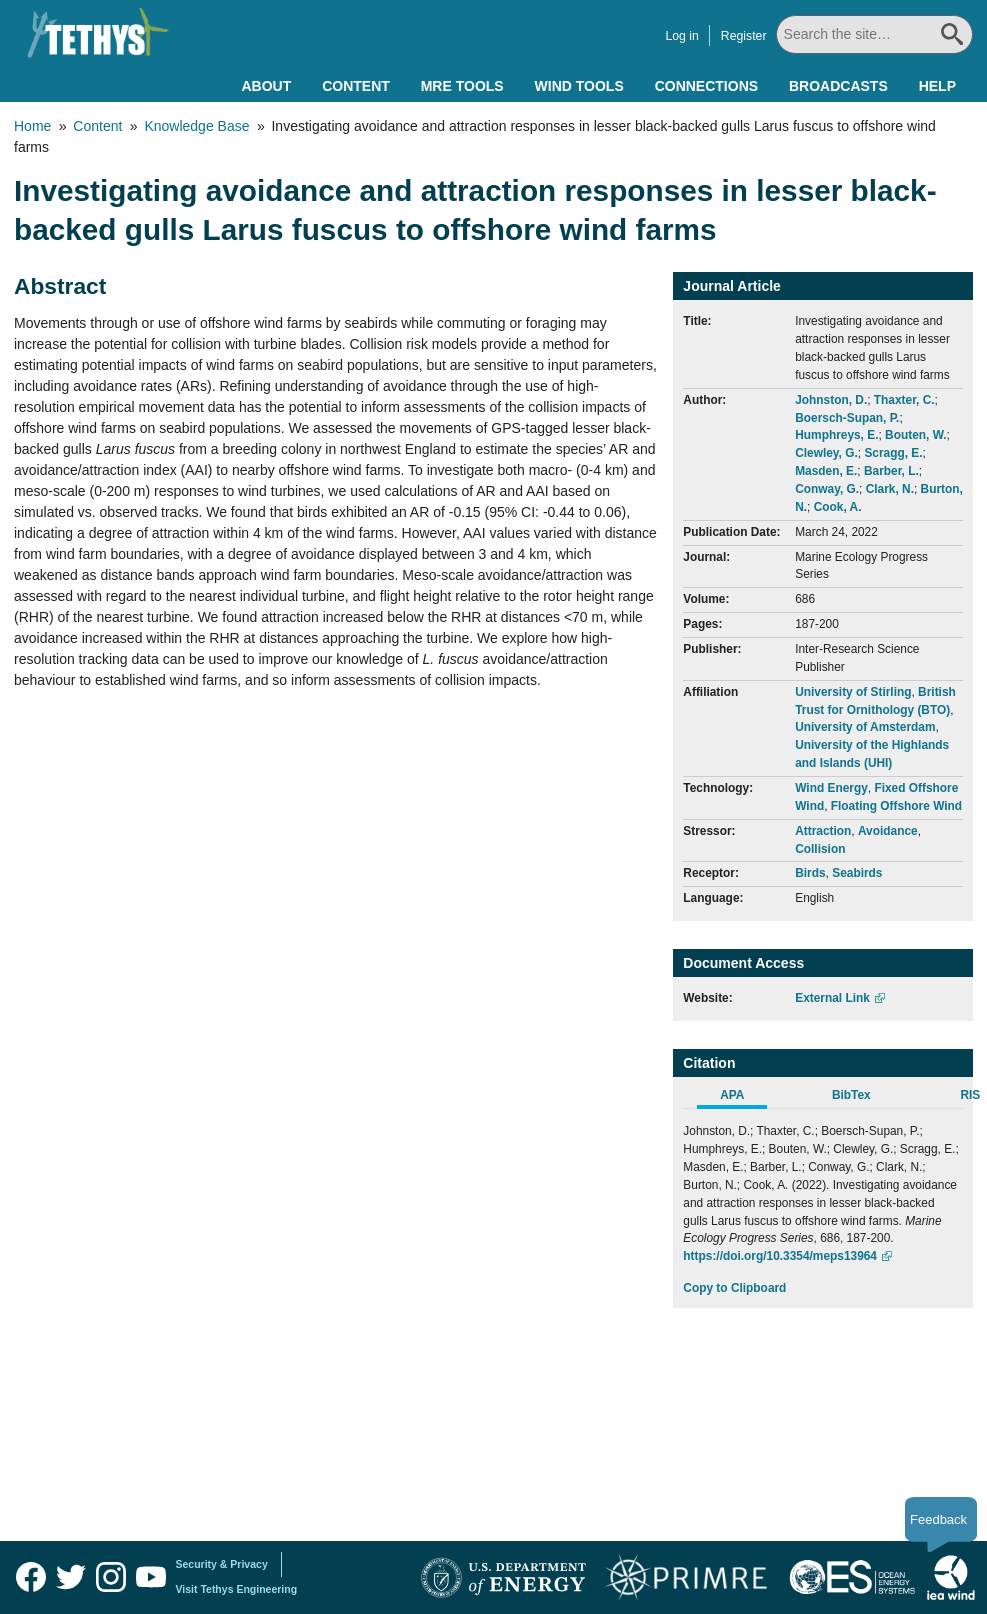  I want to click on Humphreys, E., so click(836, 435).